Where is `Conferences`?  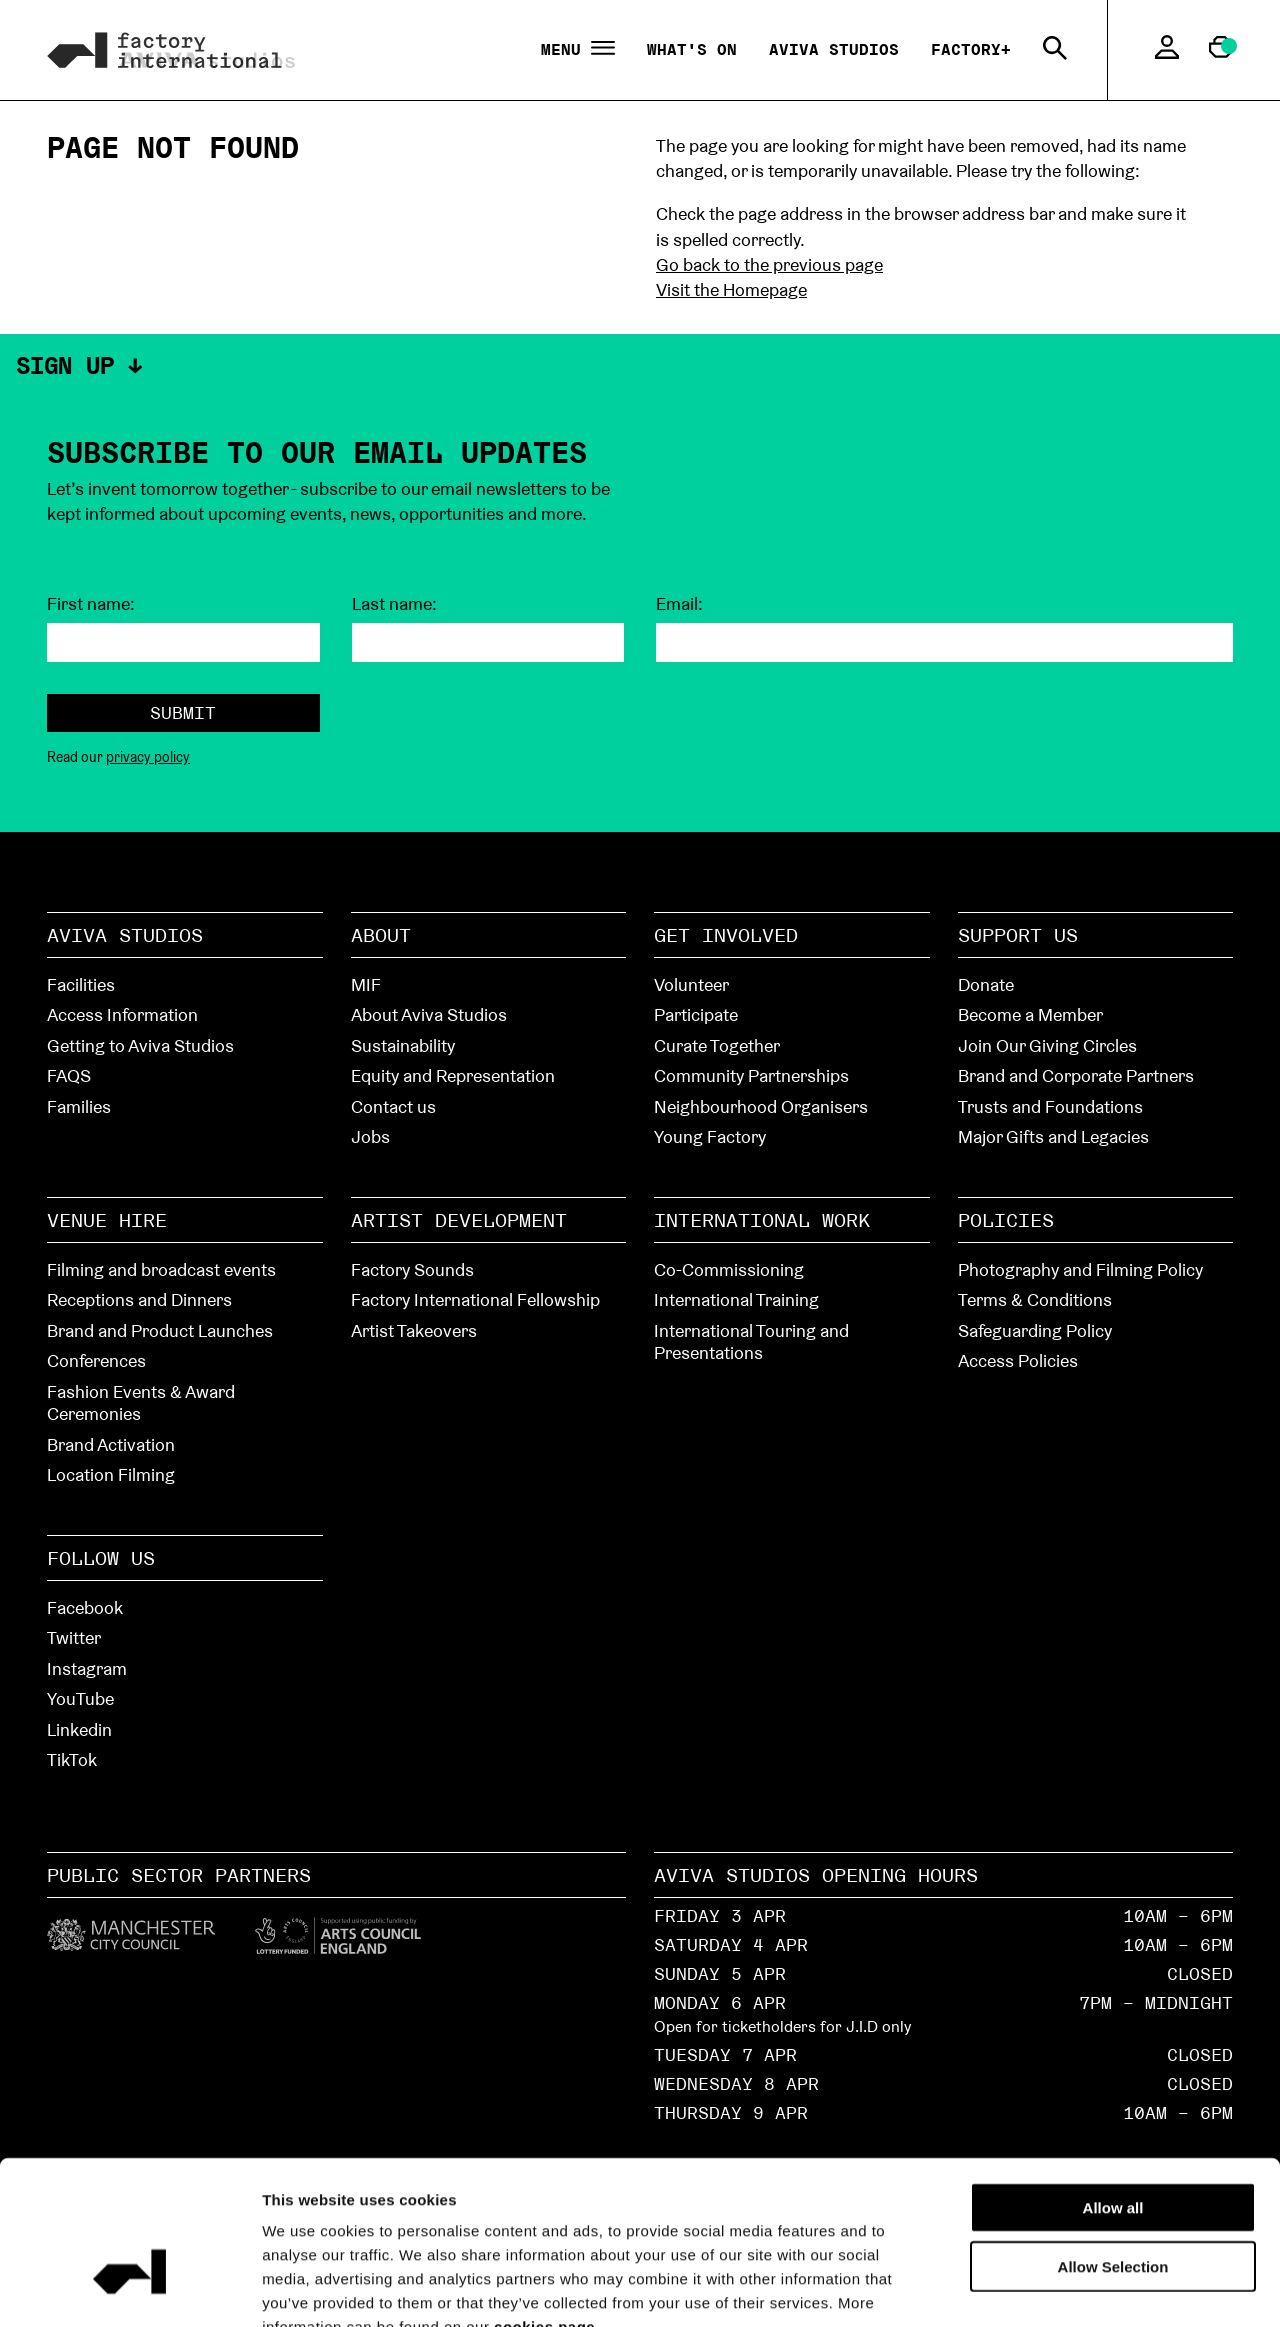 Conferences is located at coordinates (96, 1360).